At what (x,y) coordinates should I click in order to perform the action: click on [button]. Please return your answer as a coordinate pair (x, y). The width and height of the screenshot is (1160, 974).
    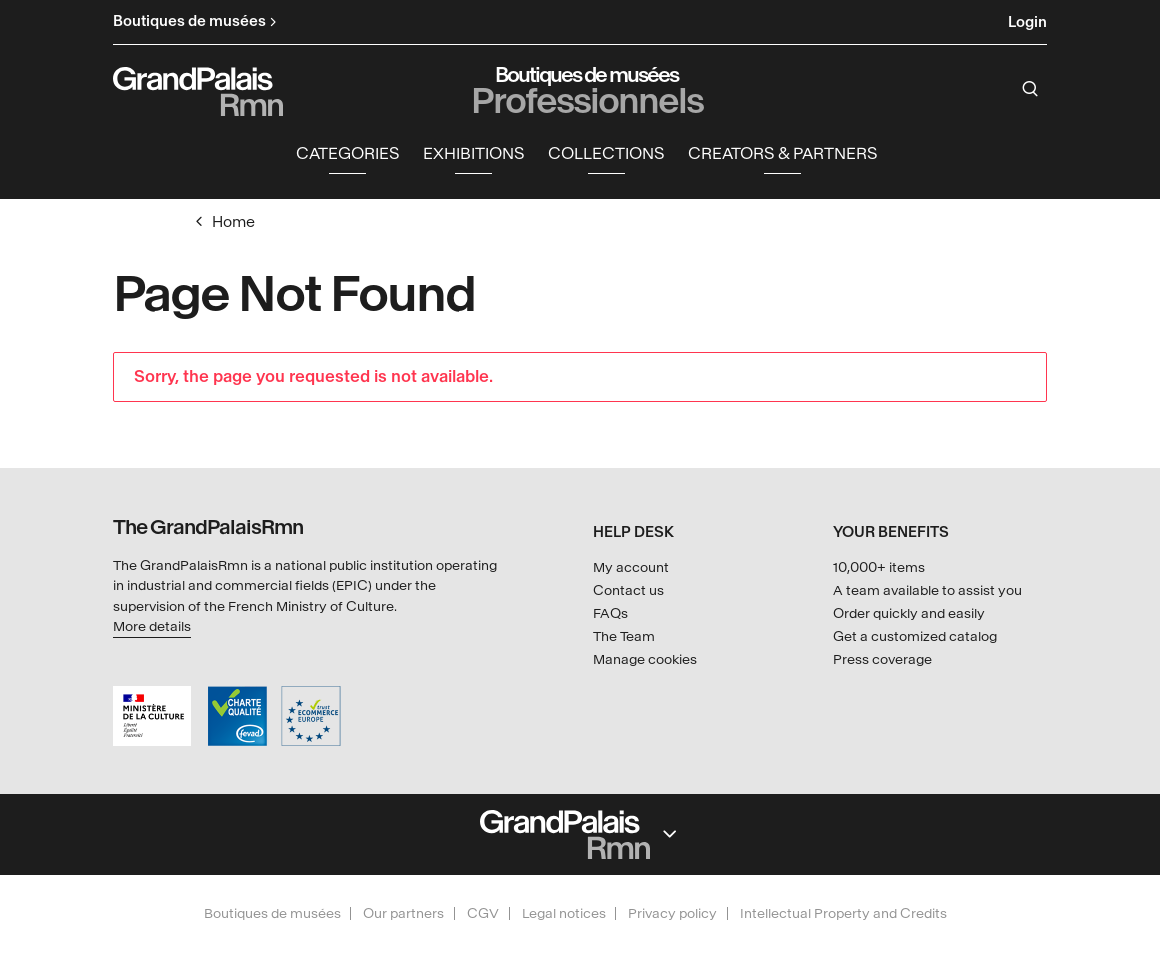
    Looking at the image, I should click on (347, 156).